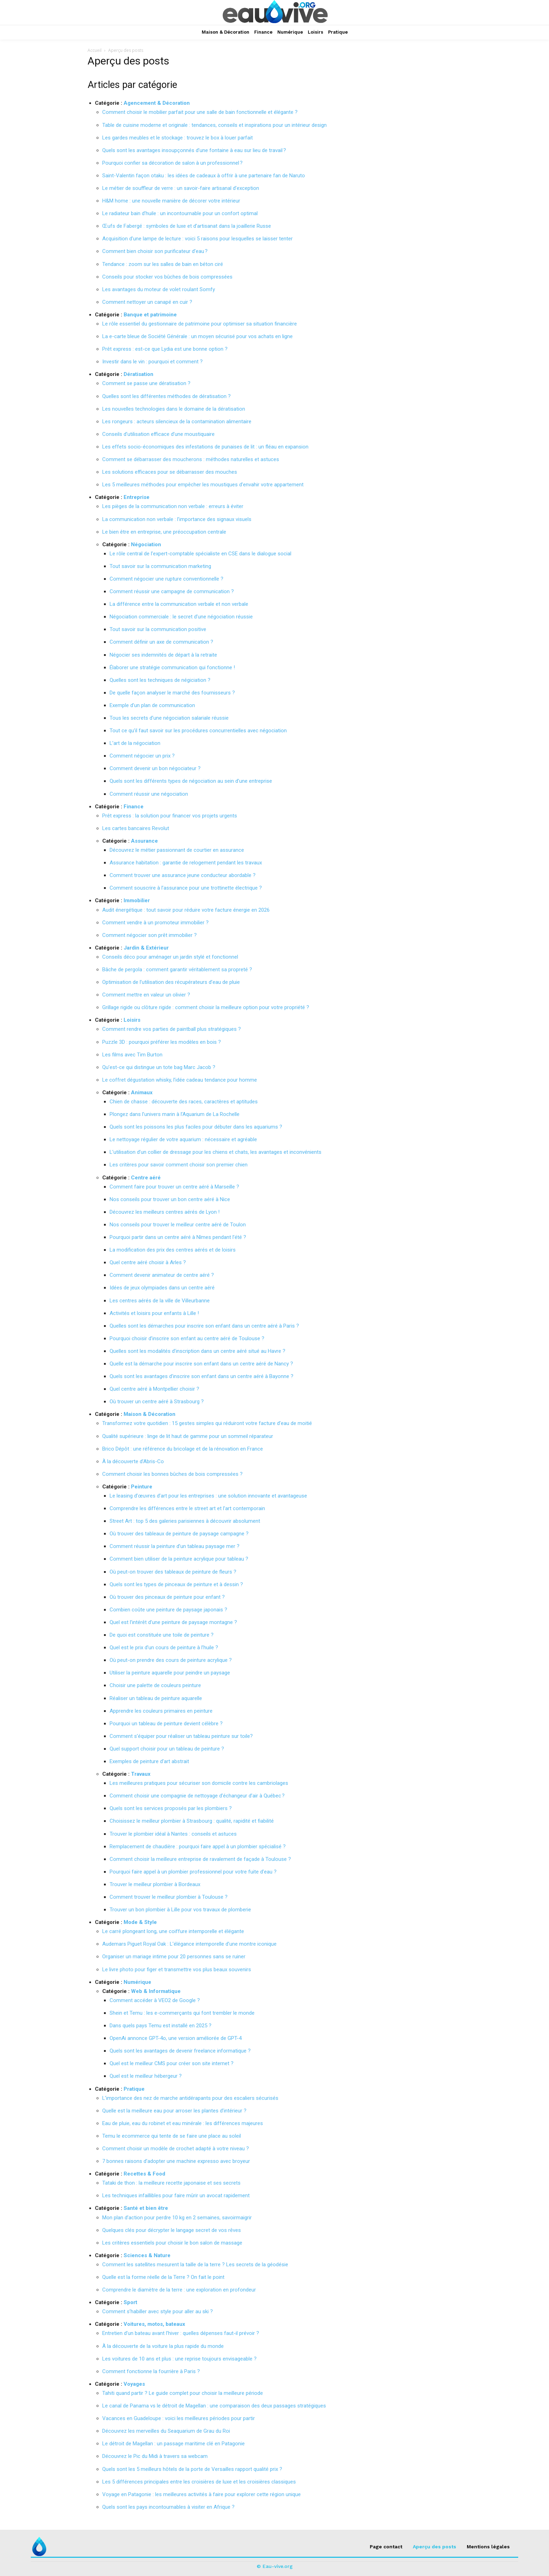 This screenshot has width=549, height=2576. Describe the element at coordinates (134, 2089) in the screenshot. I see `Pratique` at that location.